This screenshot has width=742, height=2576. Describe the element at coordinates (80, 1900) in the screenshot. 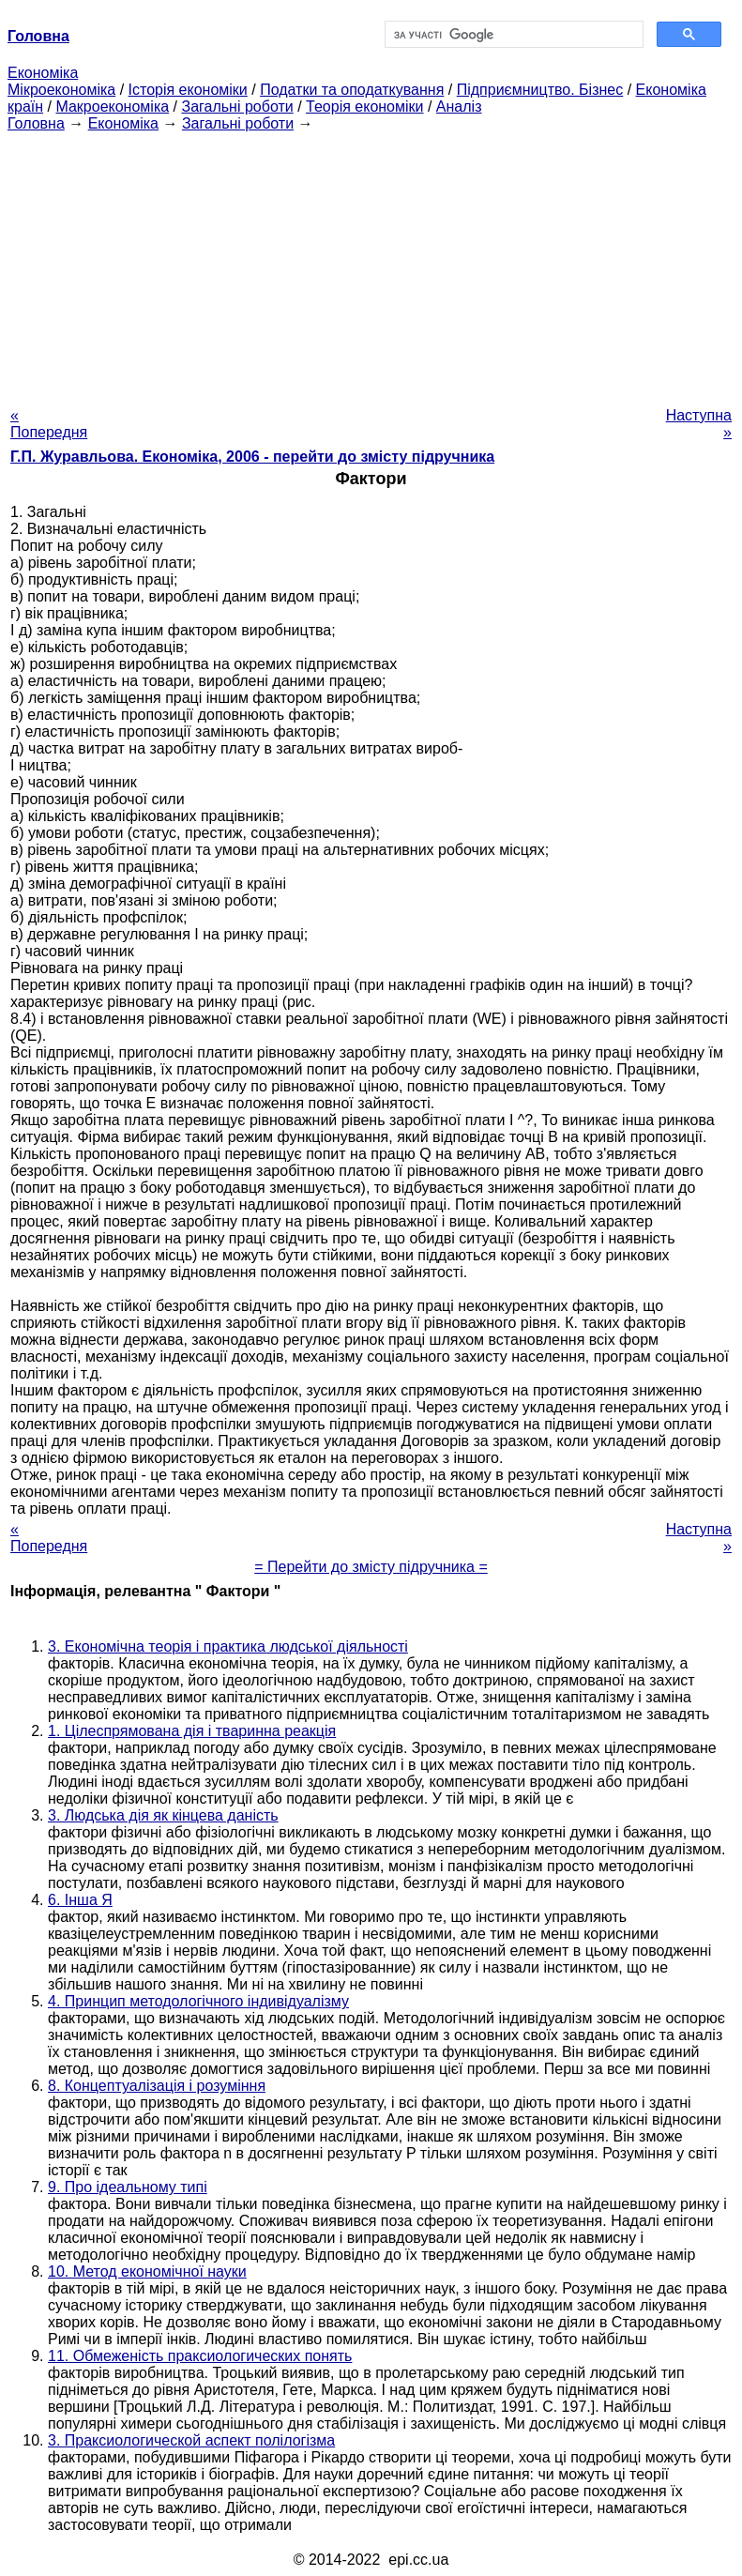

I see `6. Інша Я` at that location.